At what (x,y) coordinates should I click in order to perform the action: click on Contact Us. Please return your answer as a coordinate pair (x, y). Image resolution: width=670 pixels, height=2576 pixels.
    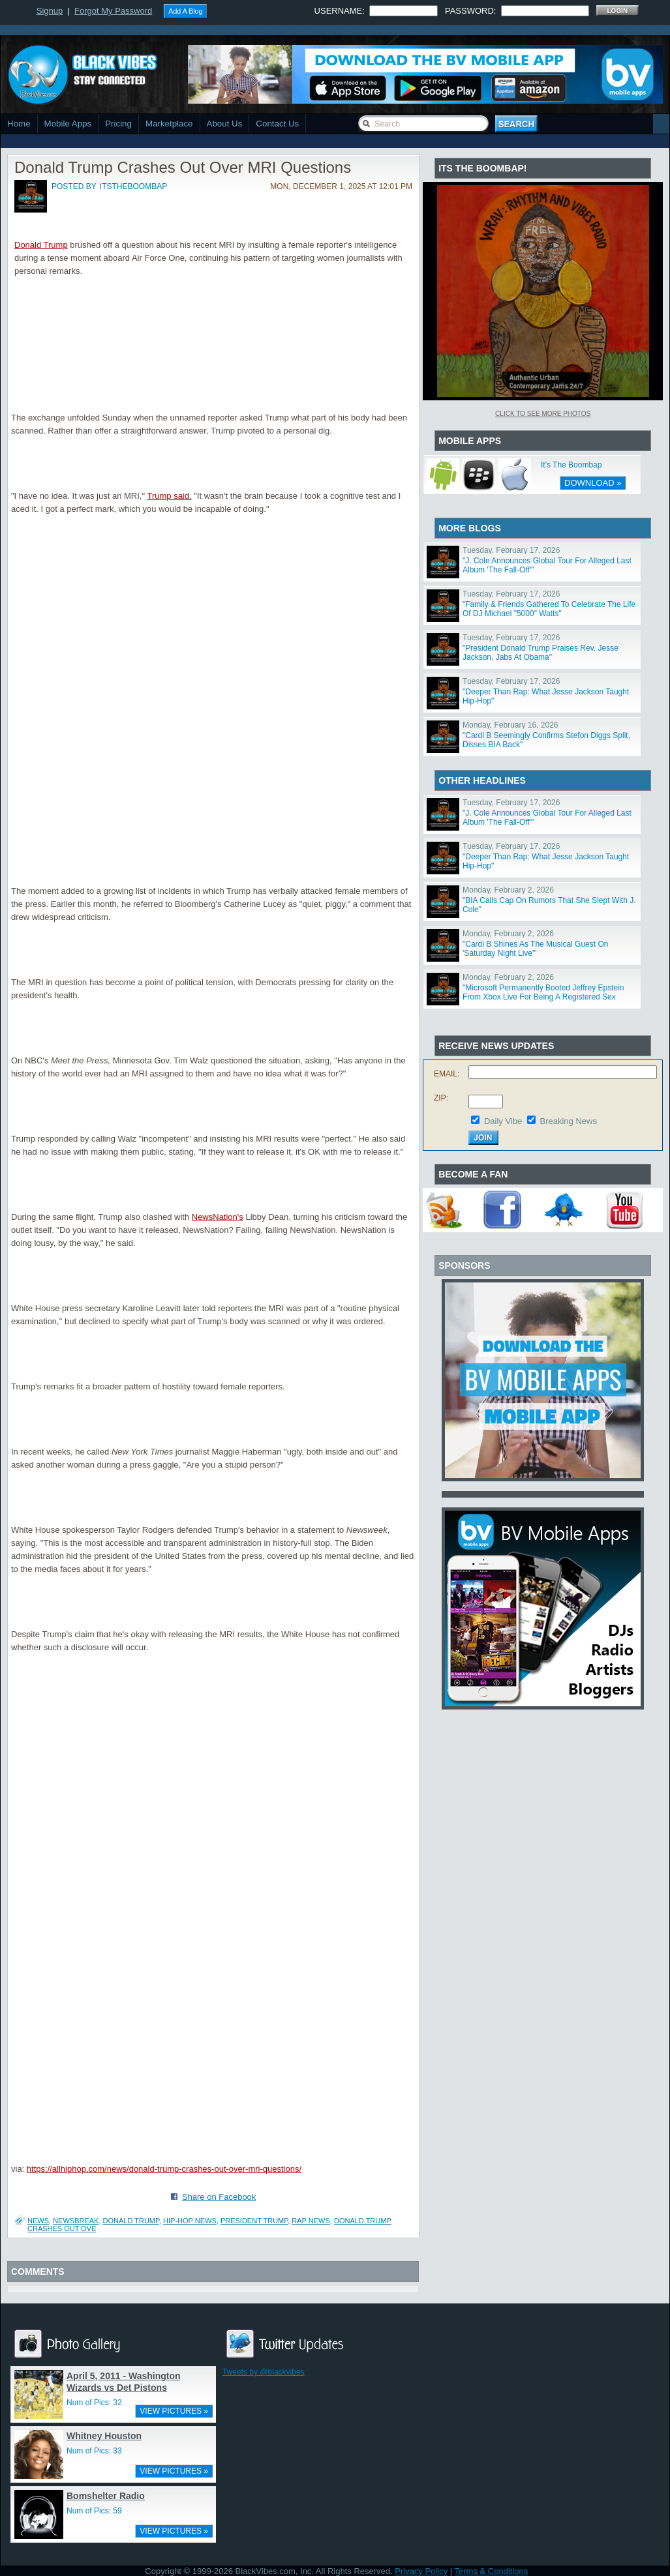
    Looking at the image, I should click on (277, 123).